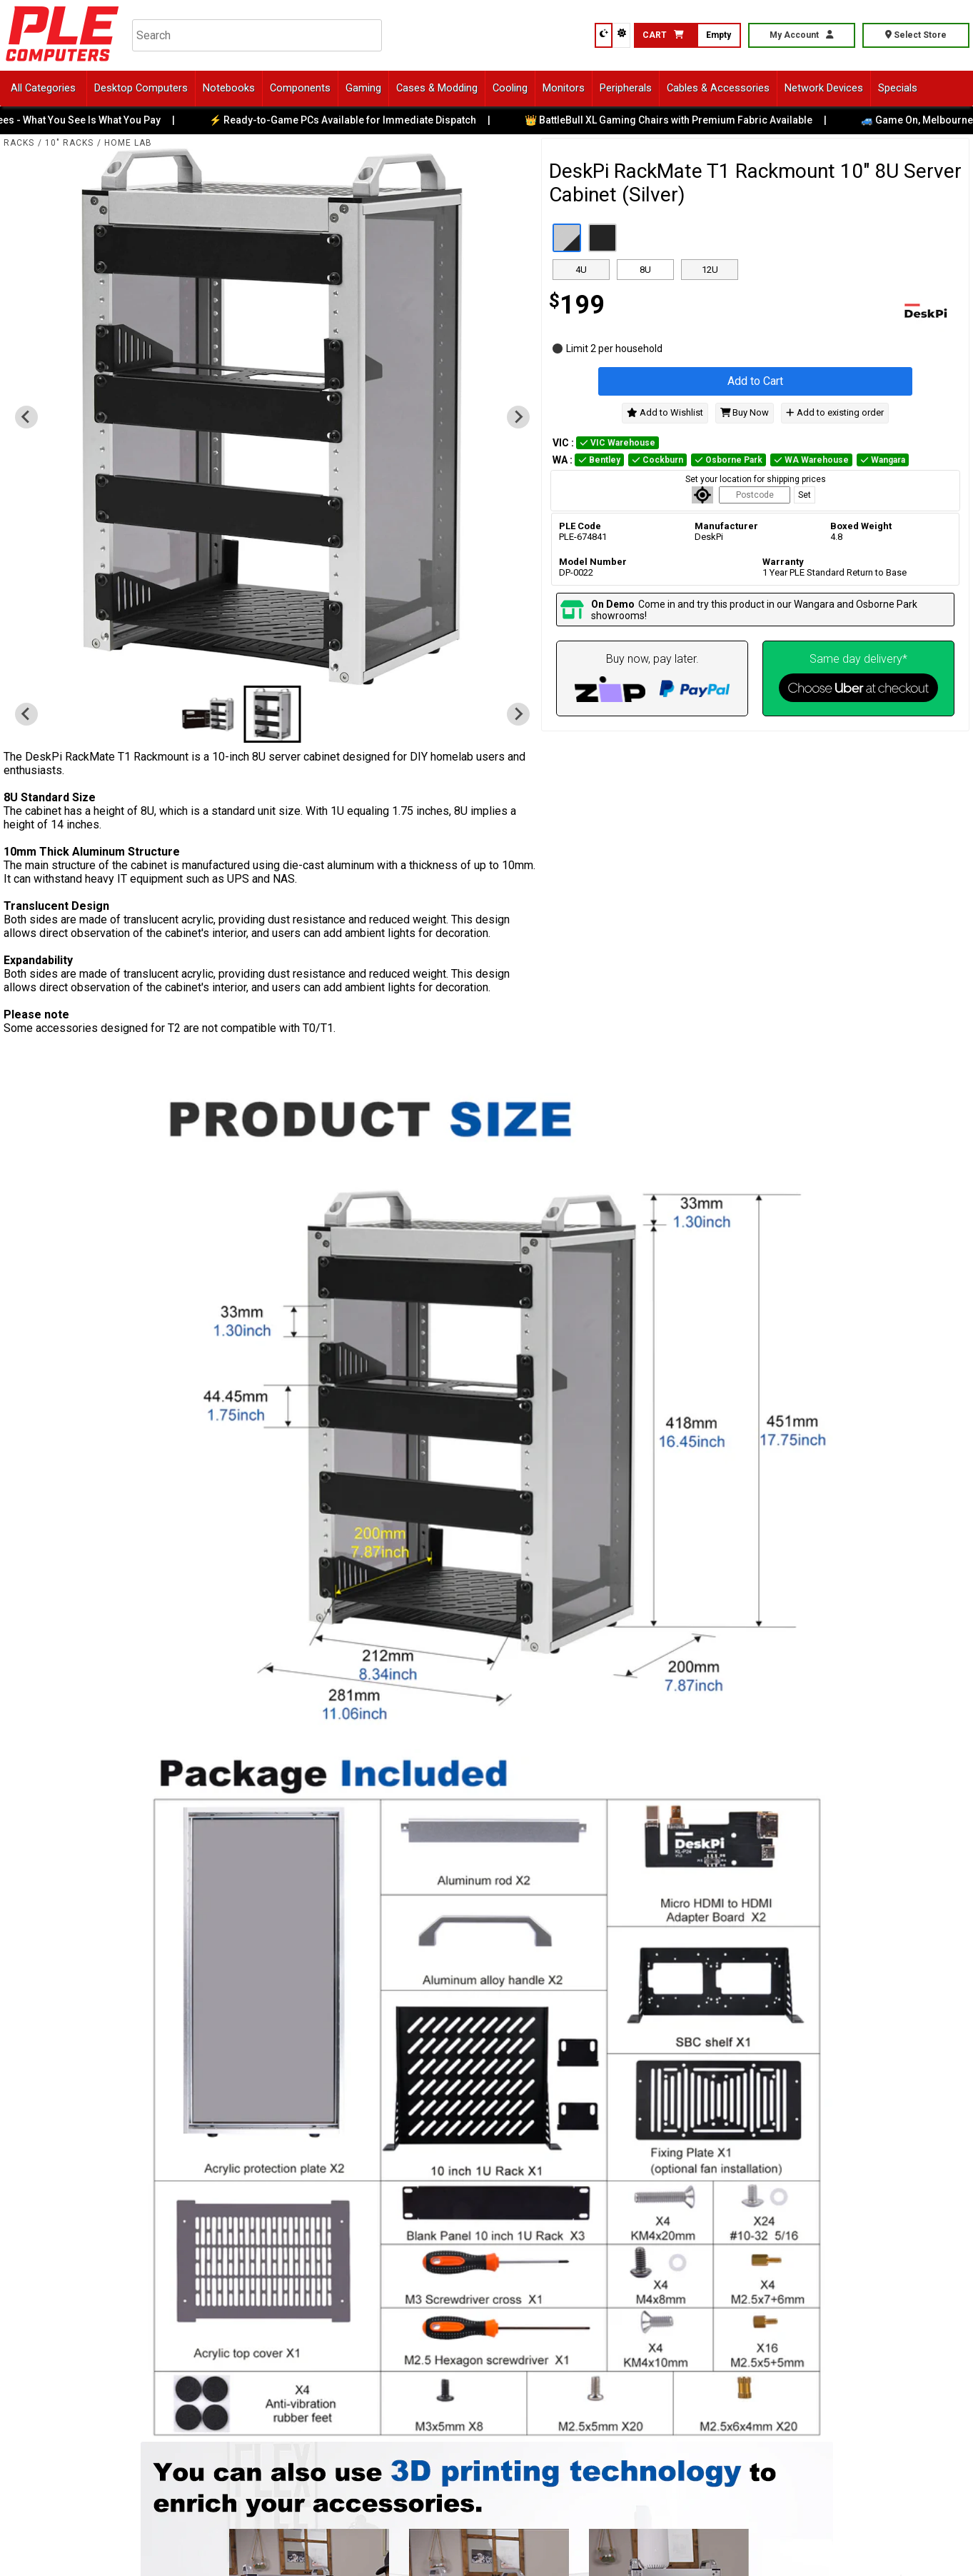  What do you see at coordinates (626, 88) in the screenshot?
I see `Peripherals` at bounding box center [626, 88].